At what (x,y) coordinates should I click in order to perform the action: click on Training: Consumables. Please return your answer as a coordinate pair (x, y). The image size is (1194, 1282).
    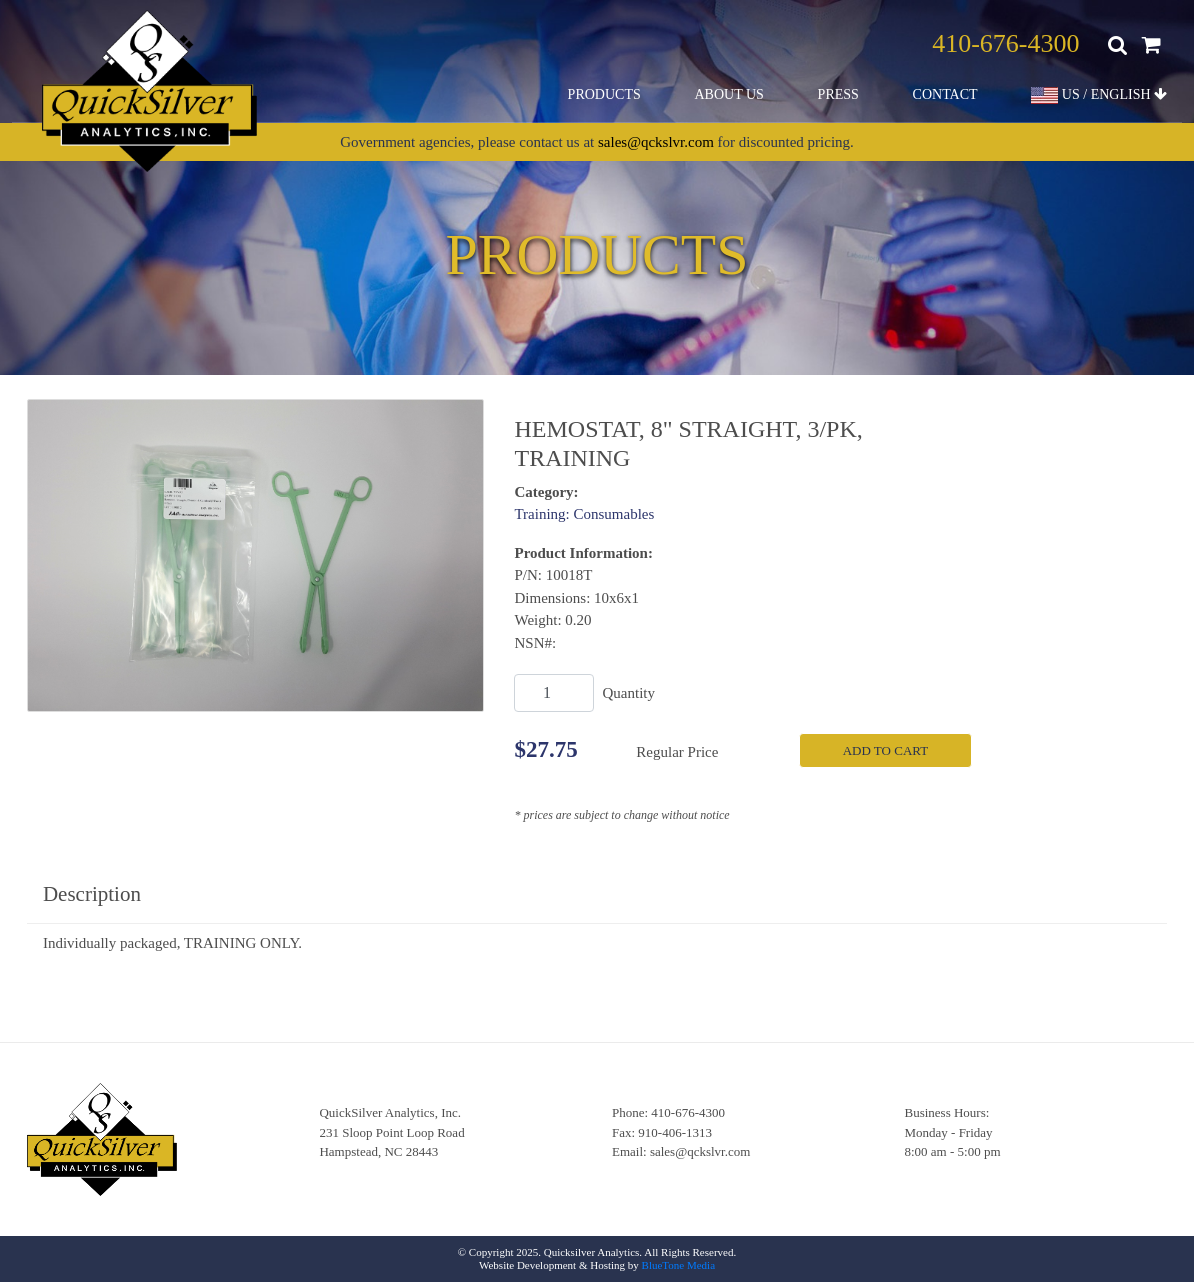
    Looking at the image, I should click on (584, 514).